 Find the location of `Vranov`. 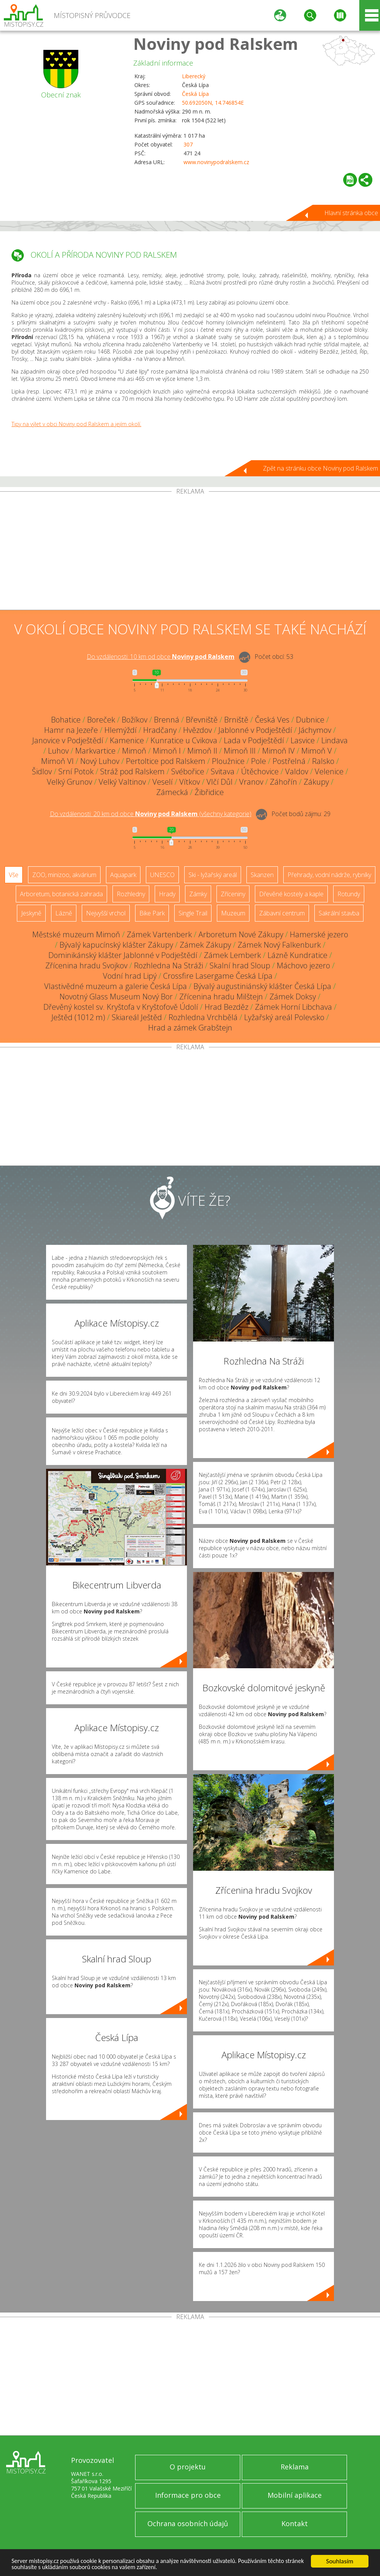

Vranov is located at coordinates (251, 782).